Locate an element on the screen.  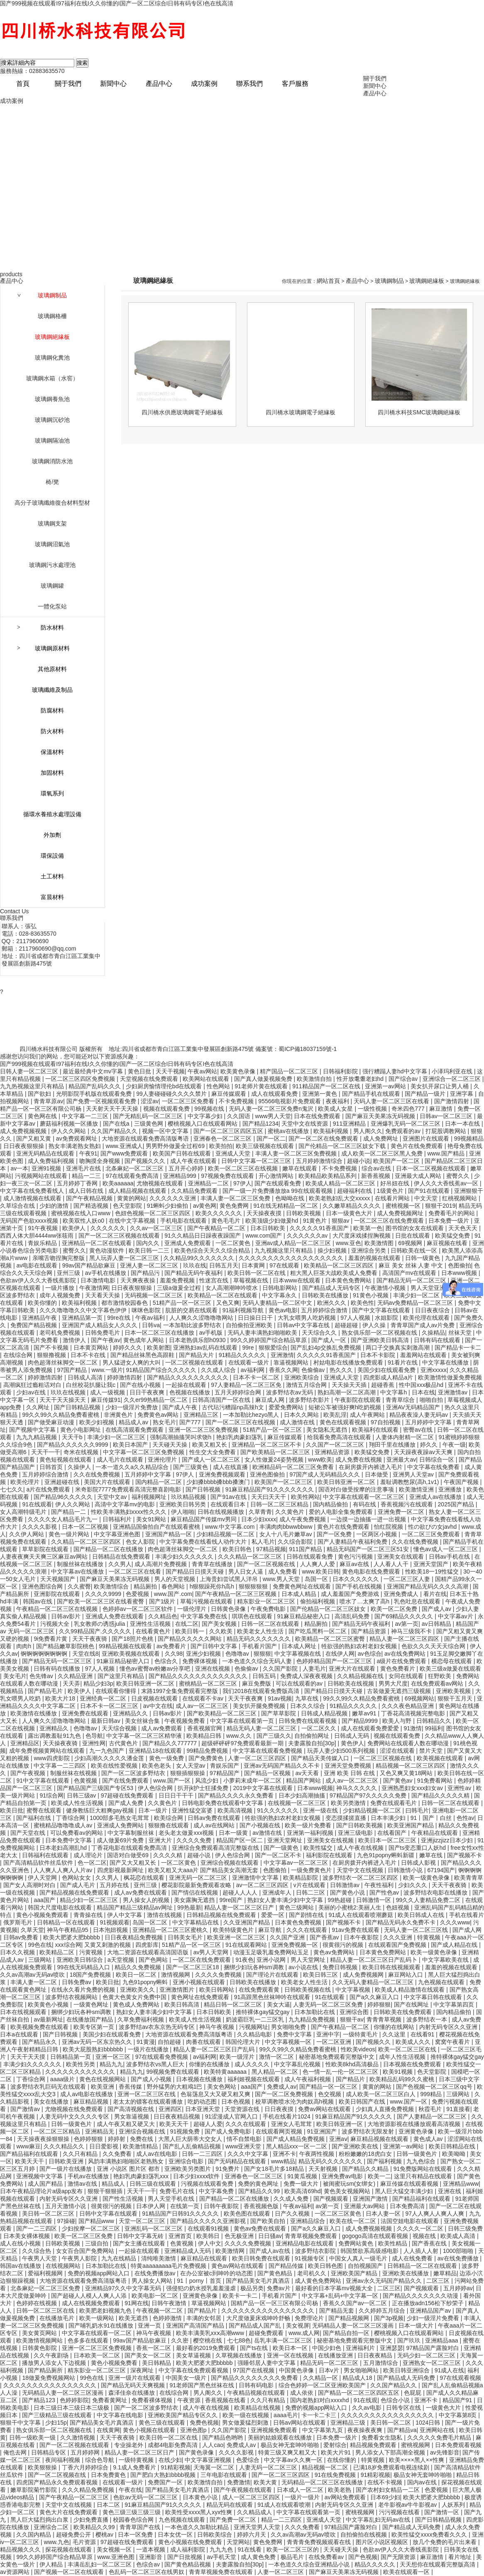
国产精品视频网 is located at coordinates (349, 2318).